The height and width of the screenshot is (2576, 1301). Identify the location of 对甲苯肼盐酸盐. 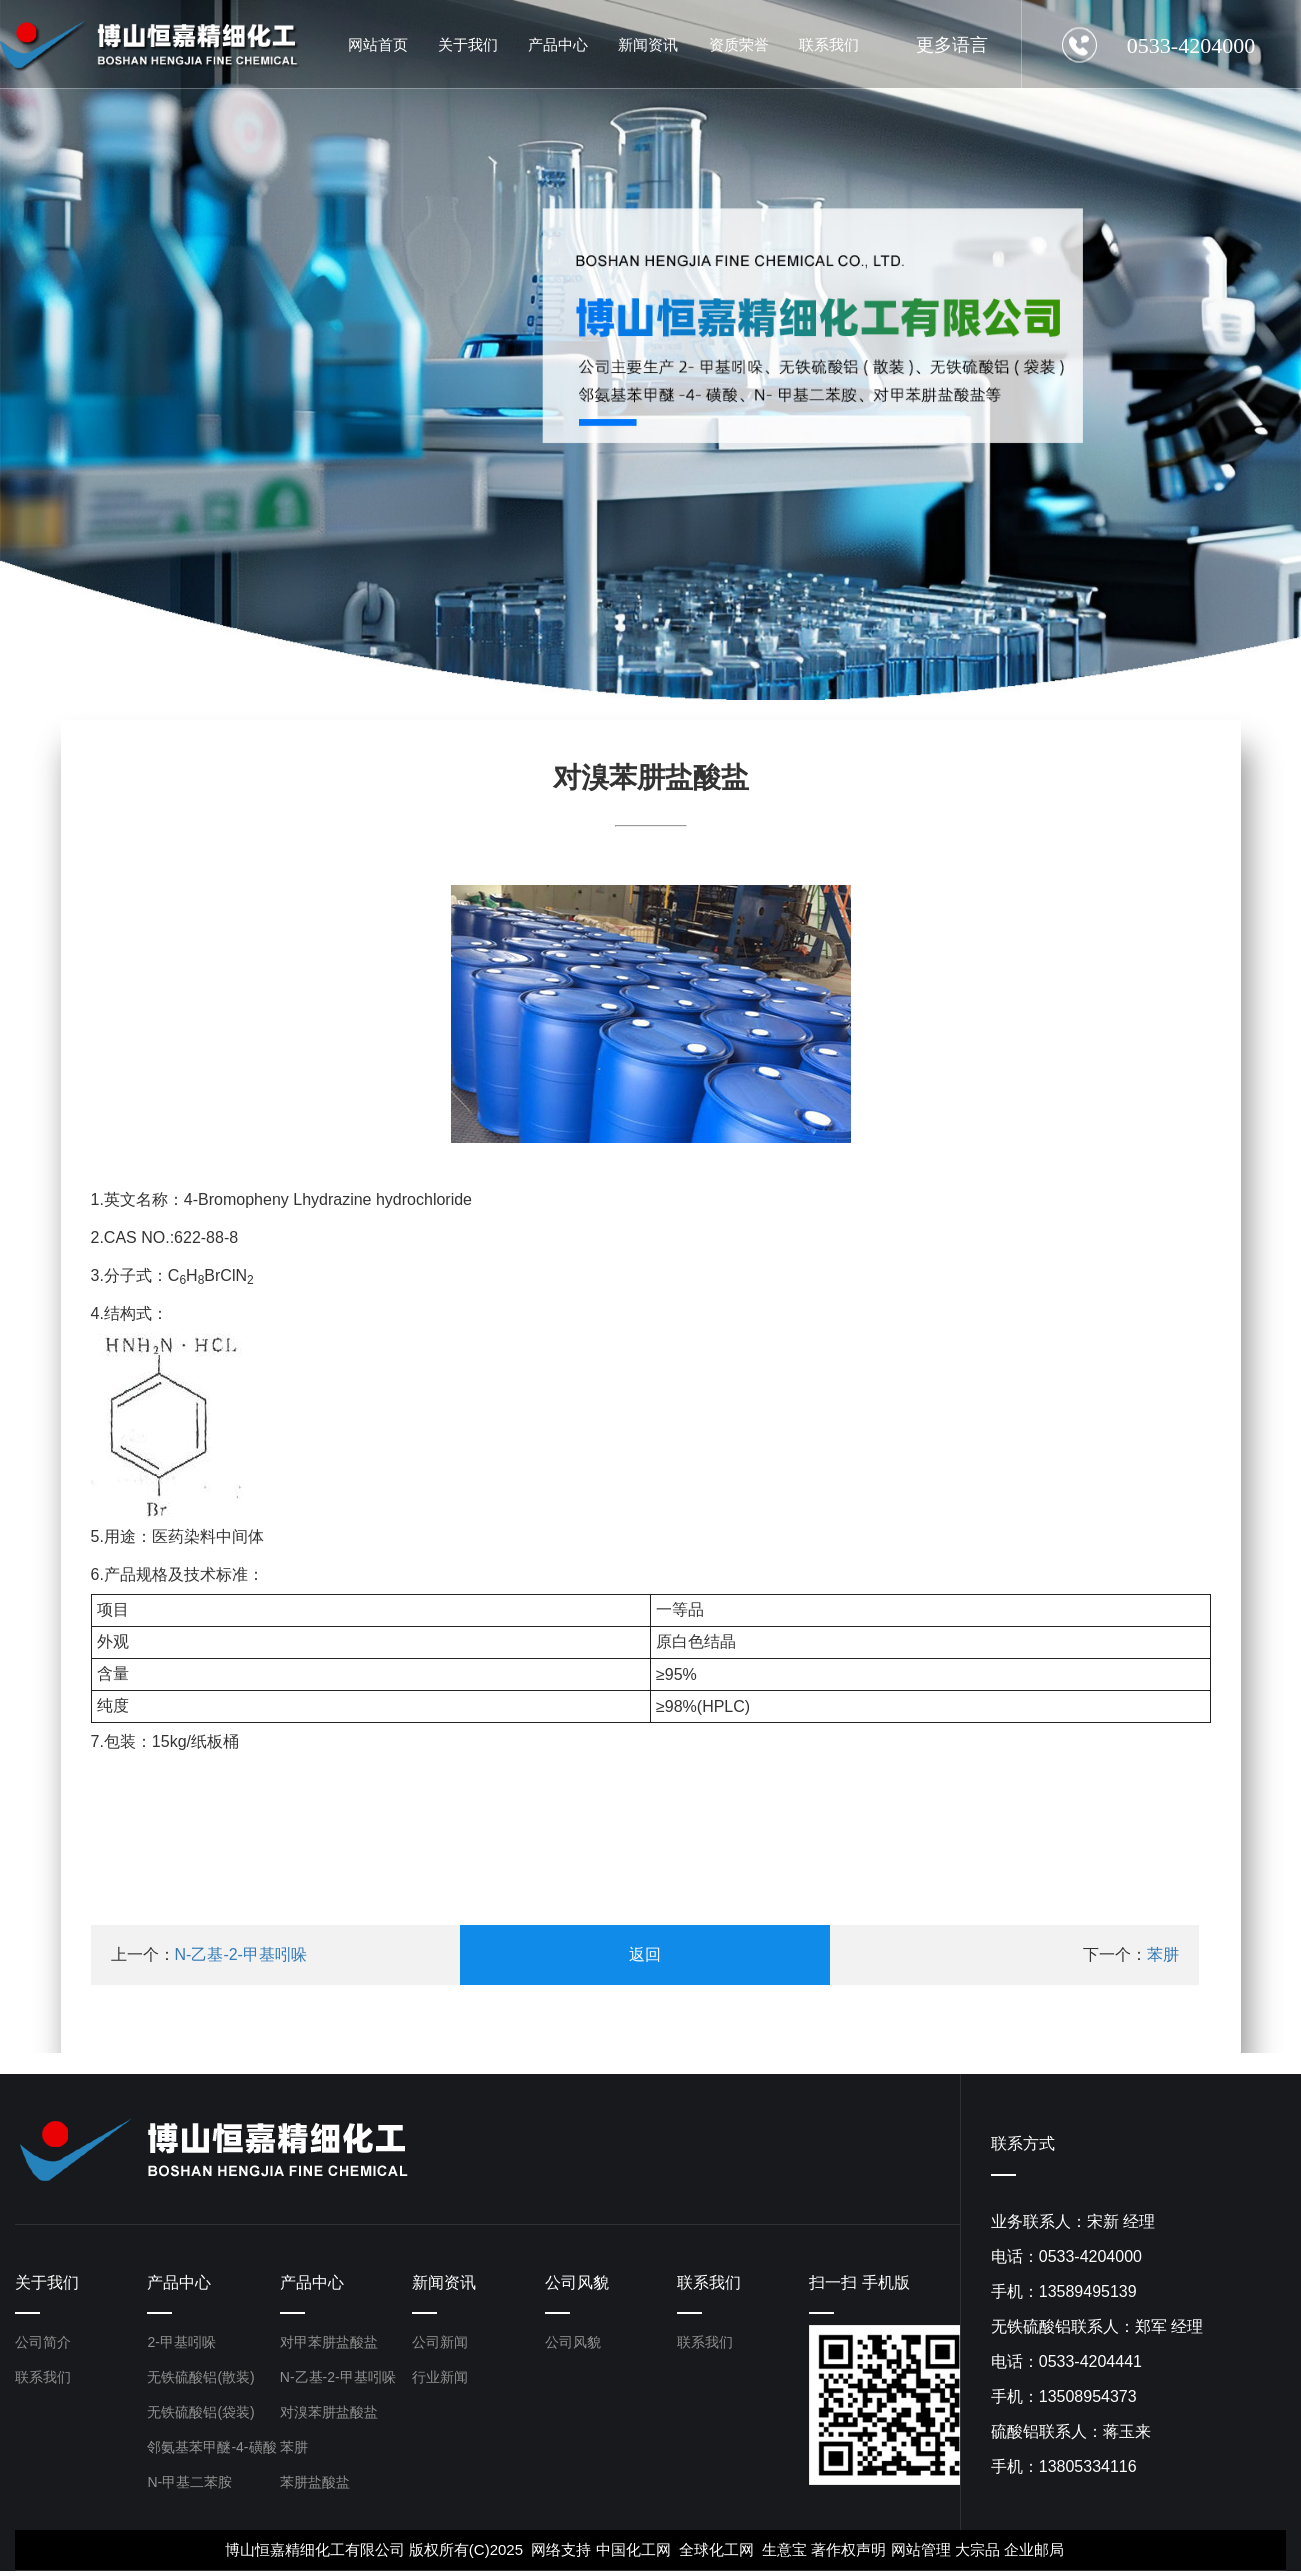
(329, 2347).